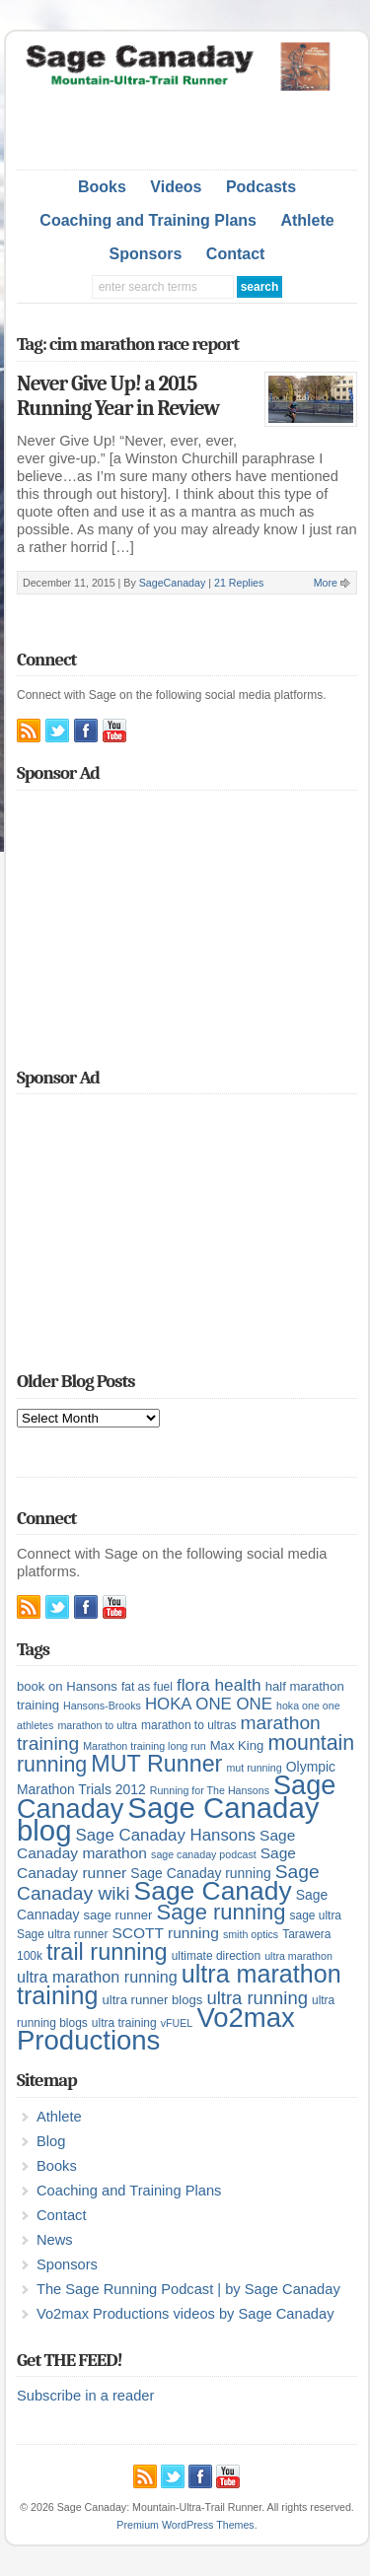 Image resolution: width=370 pixels, height=2576 pixels. I want to click on smith optics [smith optics (4 items)], so click(250, 1934).